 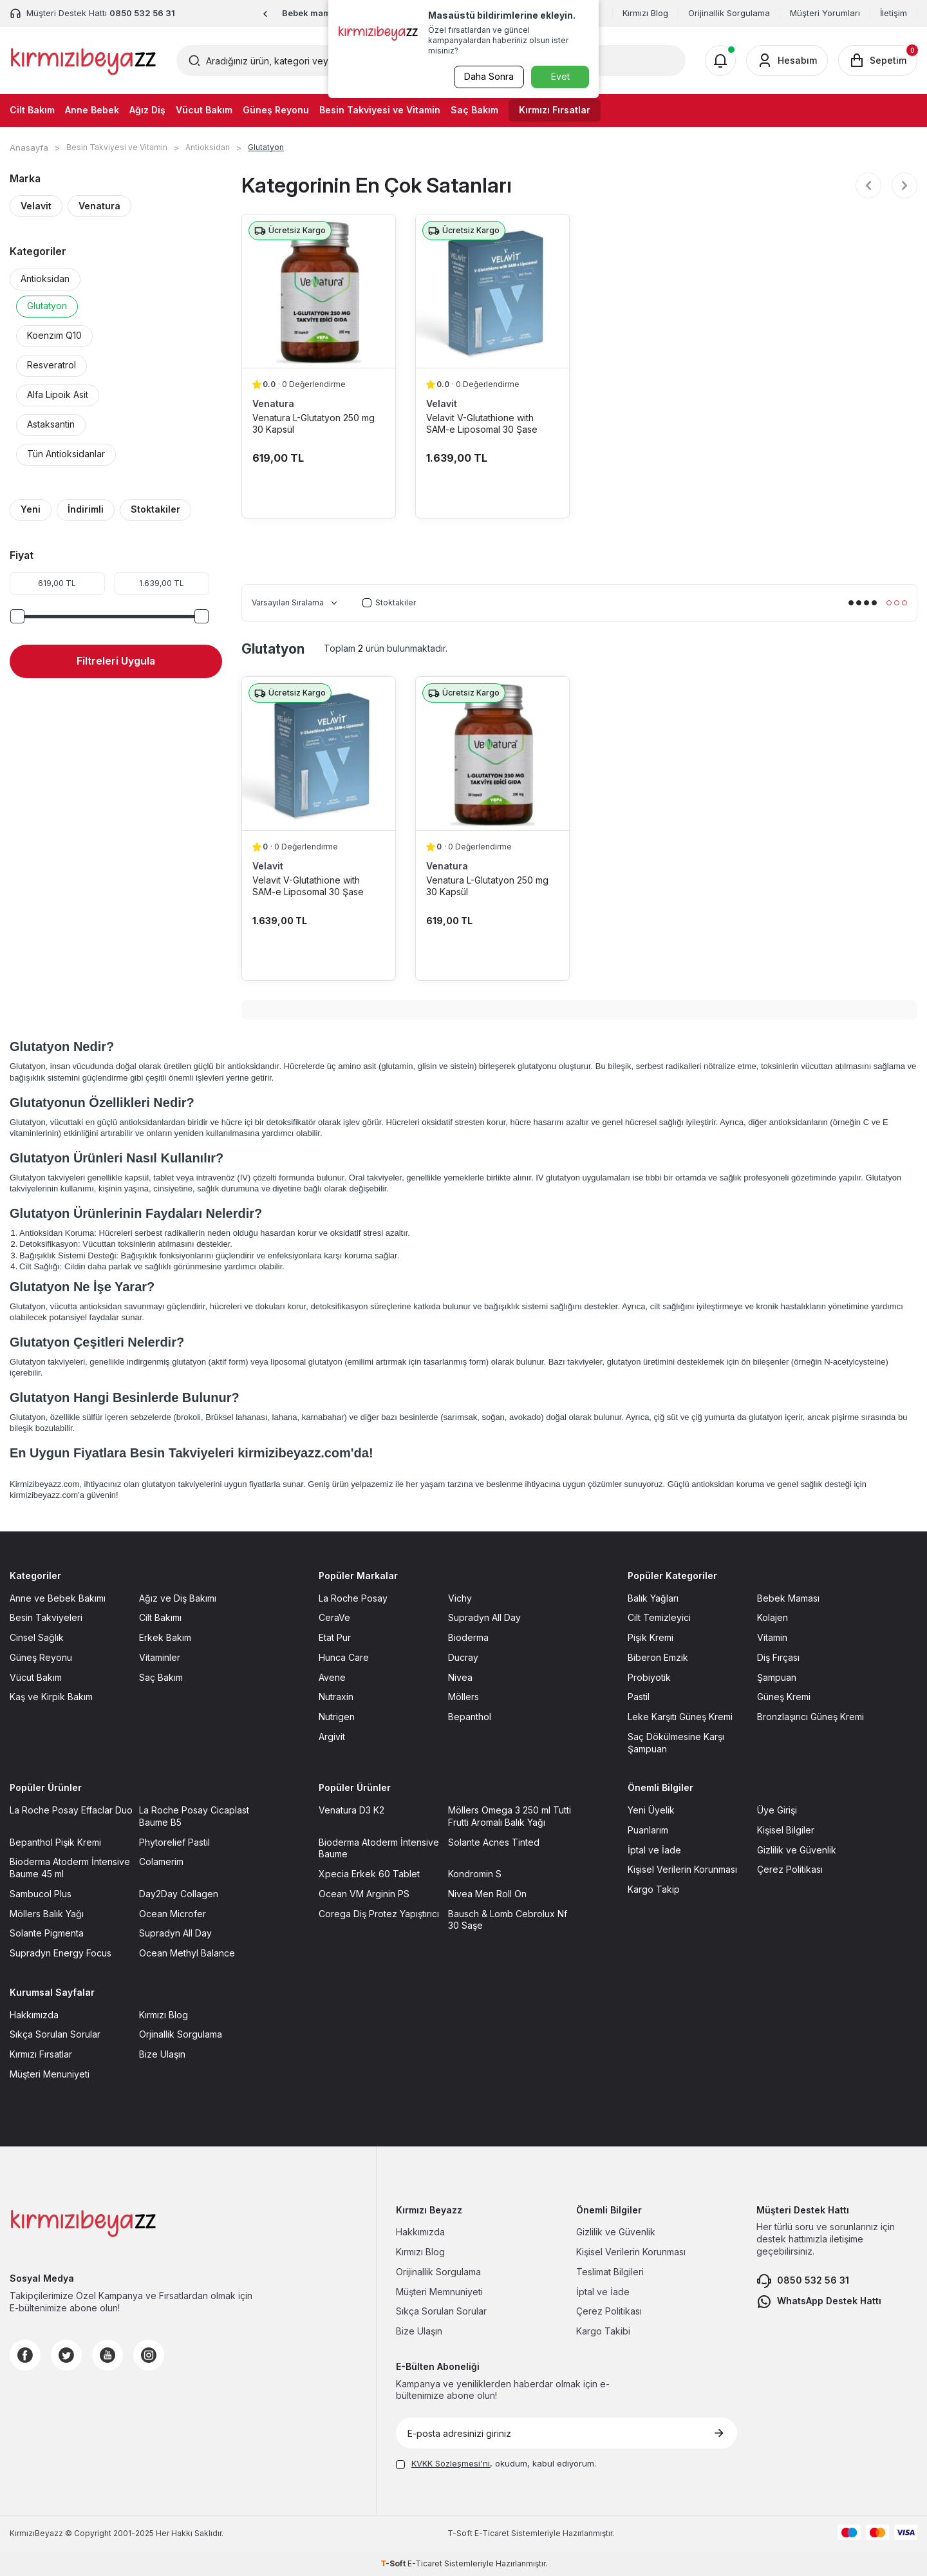 I want to click on Puanlarım [Puanlarım sayfasına git], so click(x=648, y=1829).